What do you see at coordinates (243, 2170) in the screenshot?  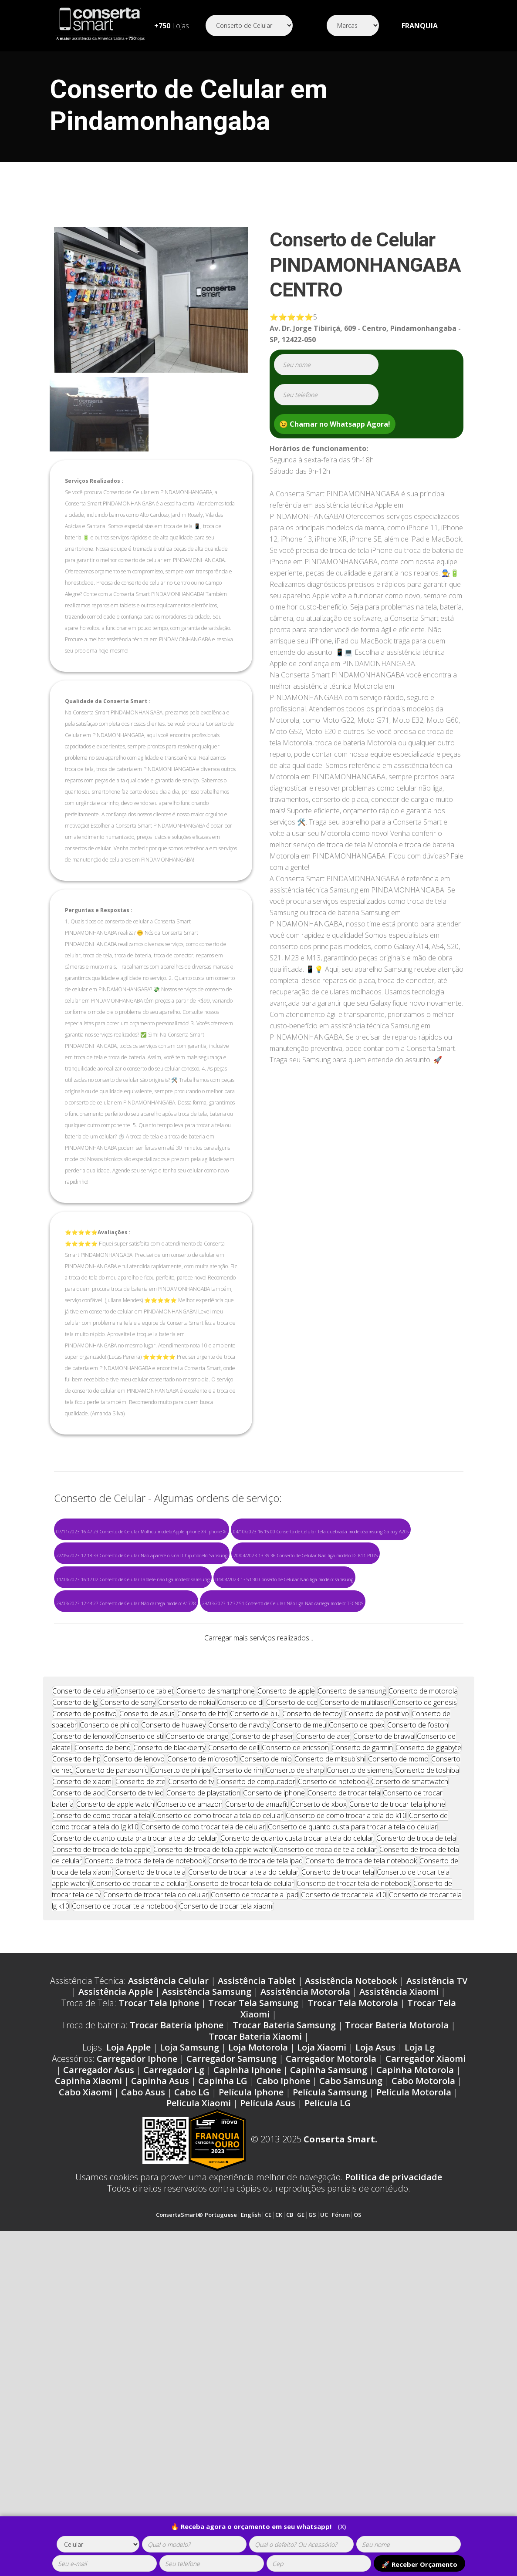 I see `Conserto de trocar a tela do celular` at bounding box center [243, 2170].